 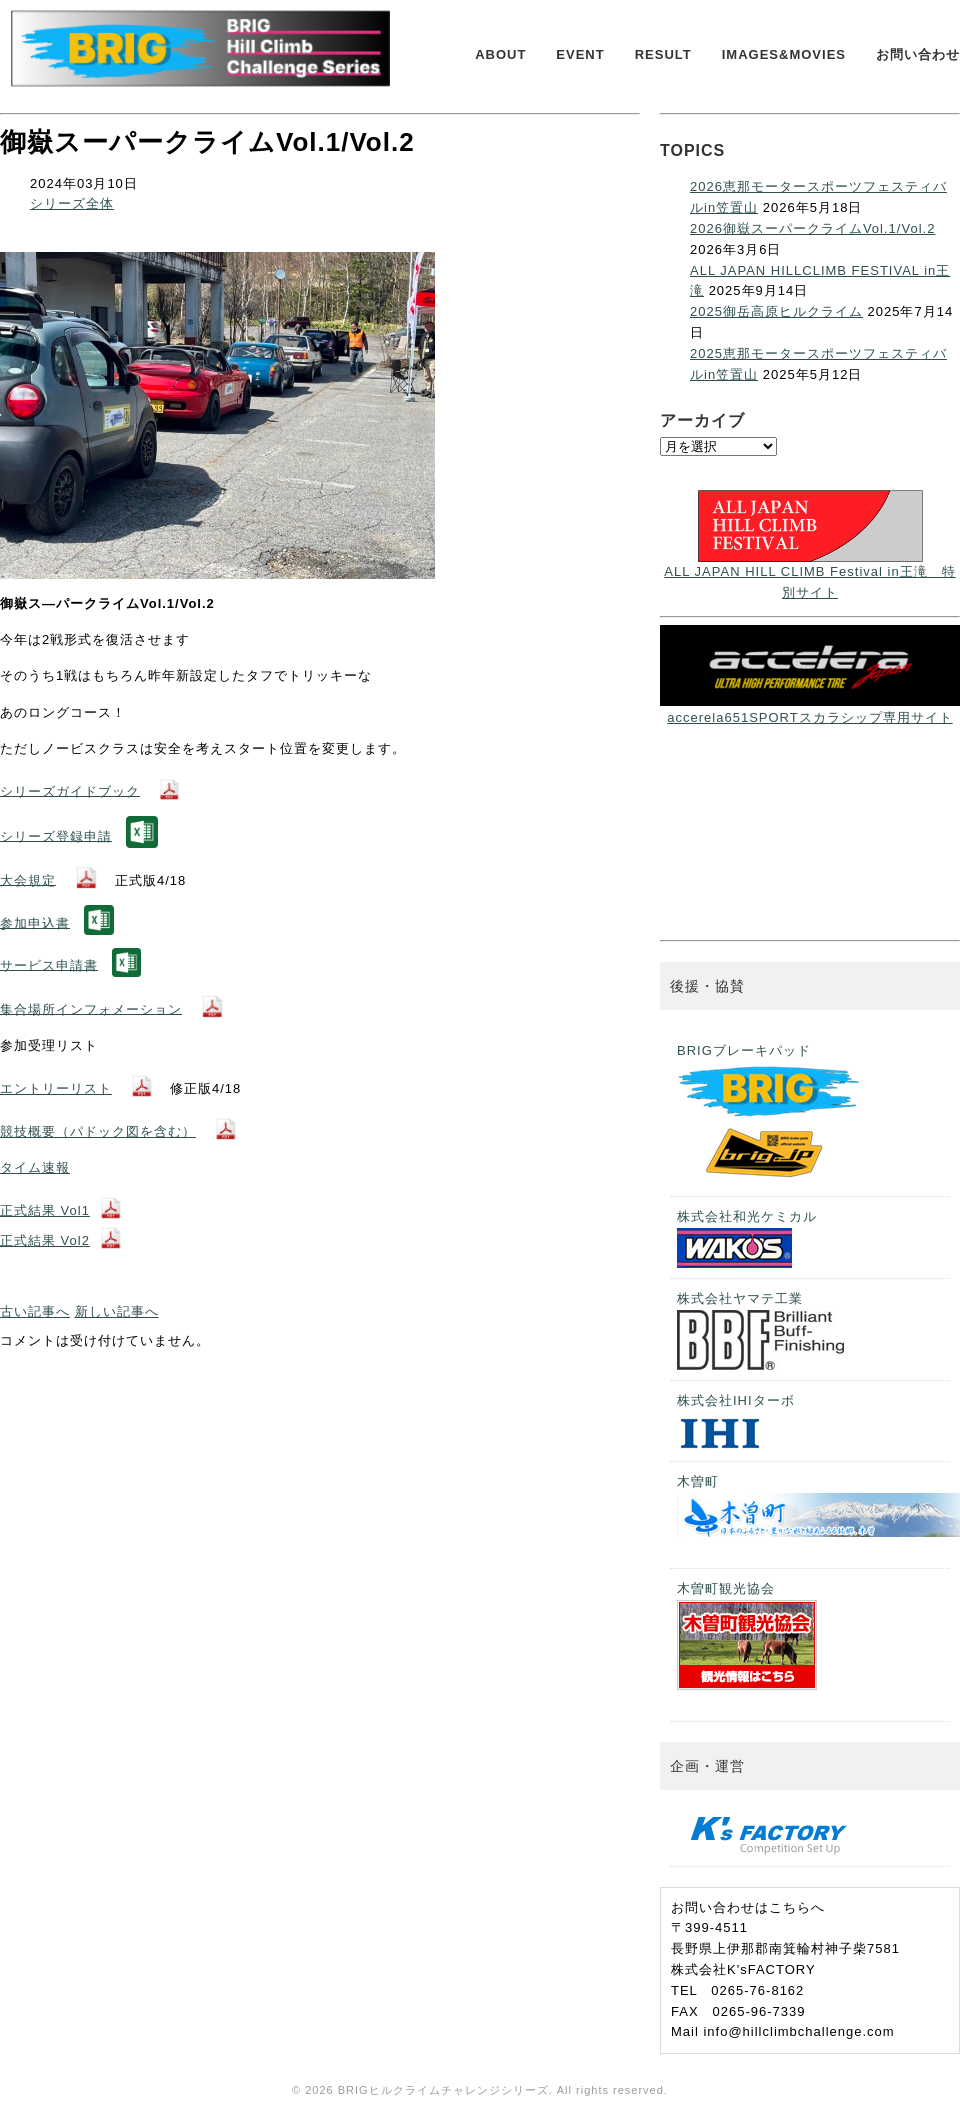 I want to click on タイム速報, so click(x=35, y=1167).